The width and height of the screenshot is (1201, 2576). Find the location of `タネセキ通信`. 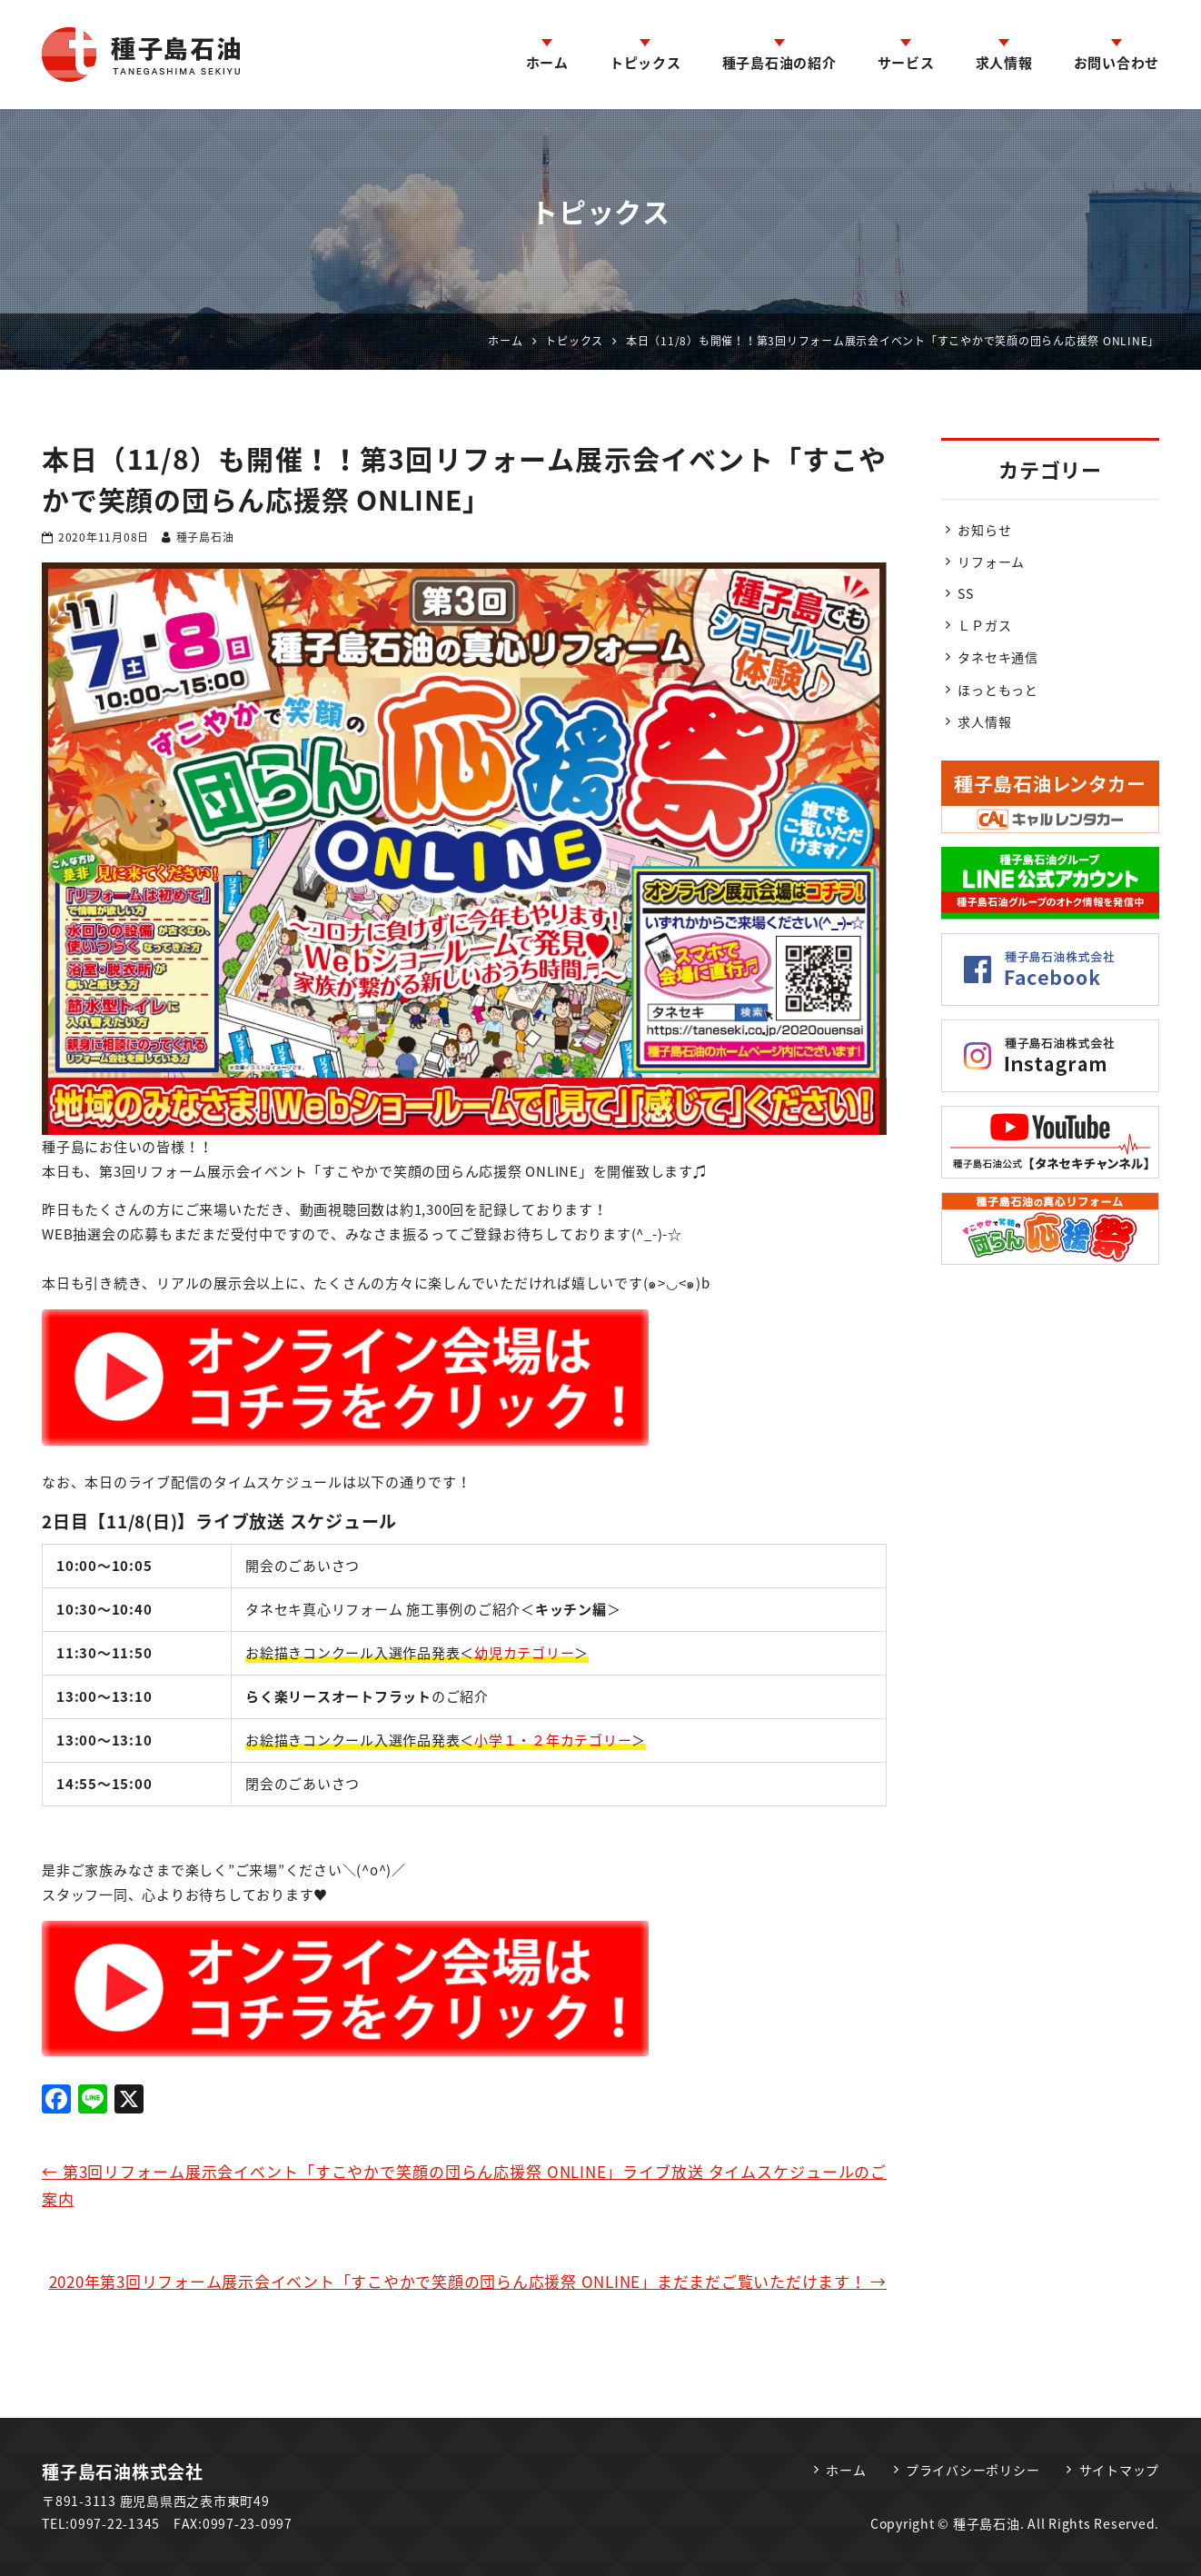

タネセキ通信 is located at coordinates (998, 657).